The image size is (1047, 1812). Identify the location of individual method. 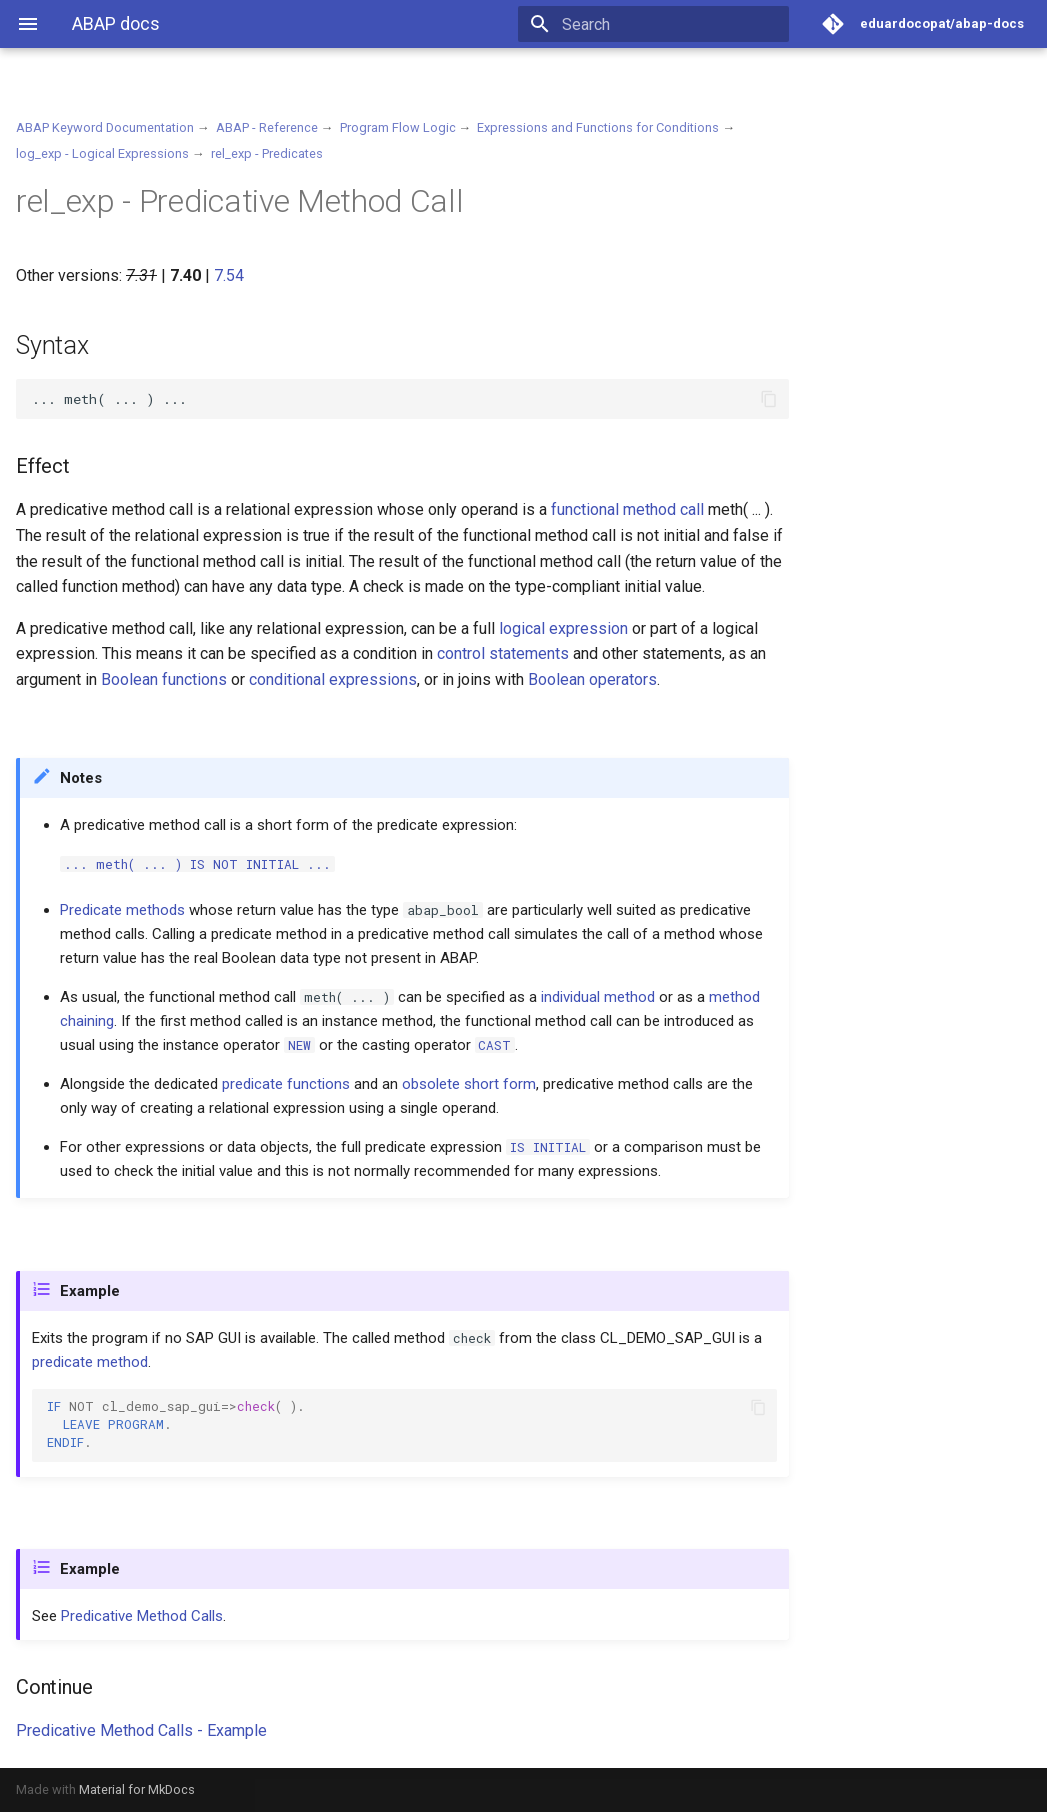
(598, 997).